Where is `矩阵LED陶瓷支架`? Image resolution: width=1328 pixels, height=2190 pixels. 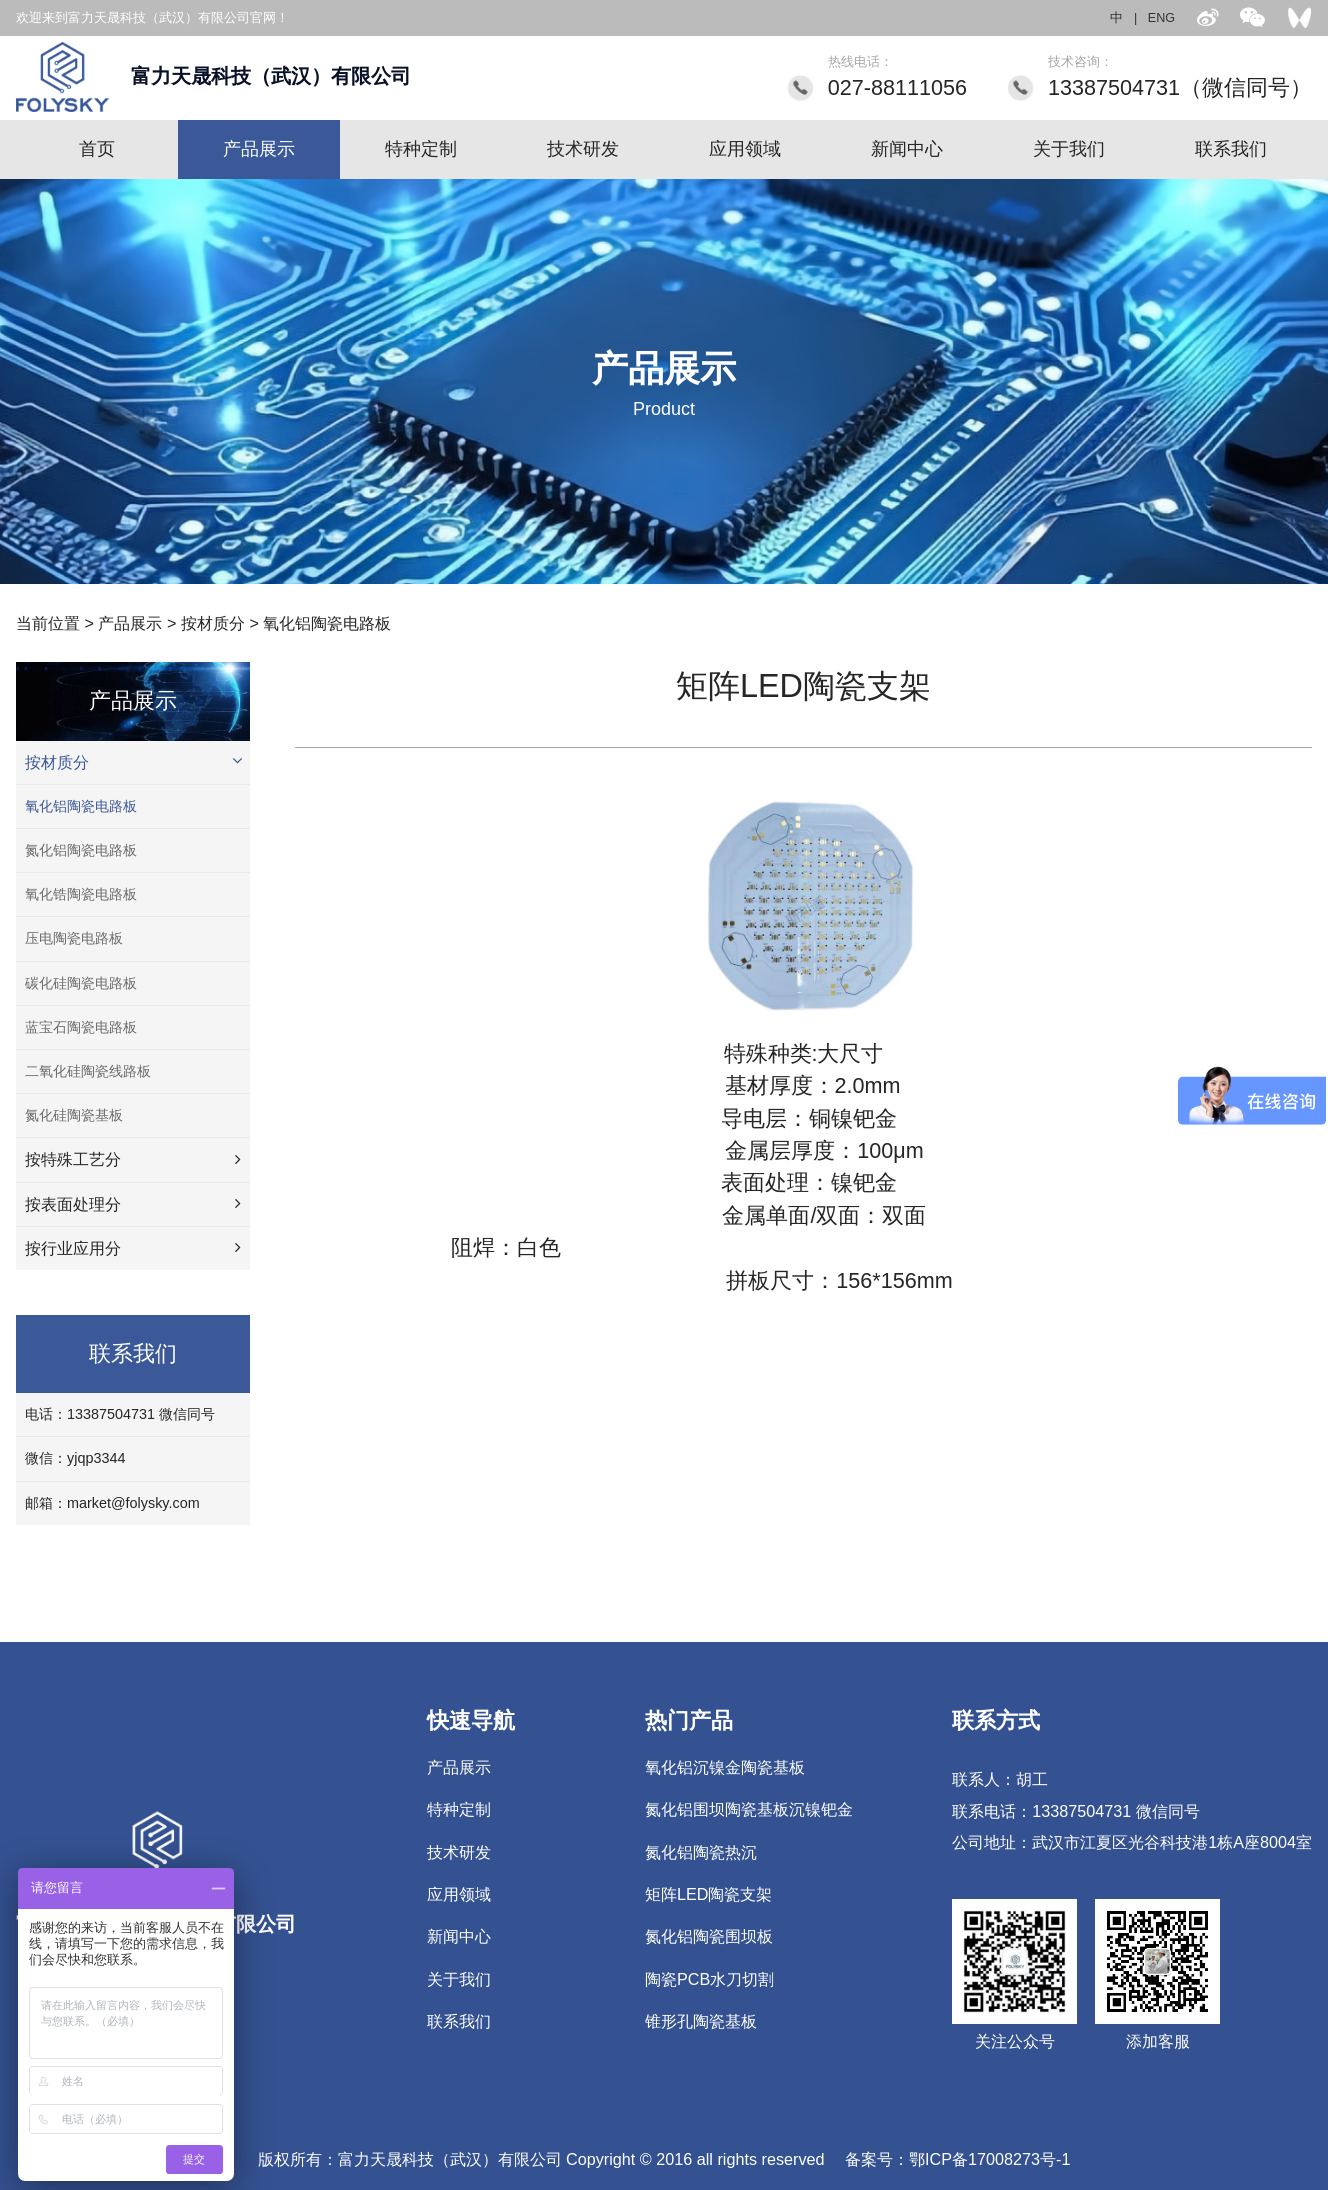
矩阵LED陶瓷支架 is located at coordinates (709, 1894).